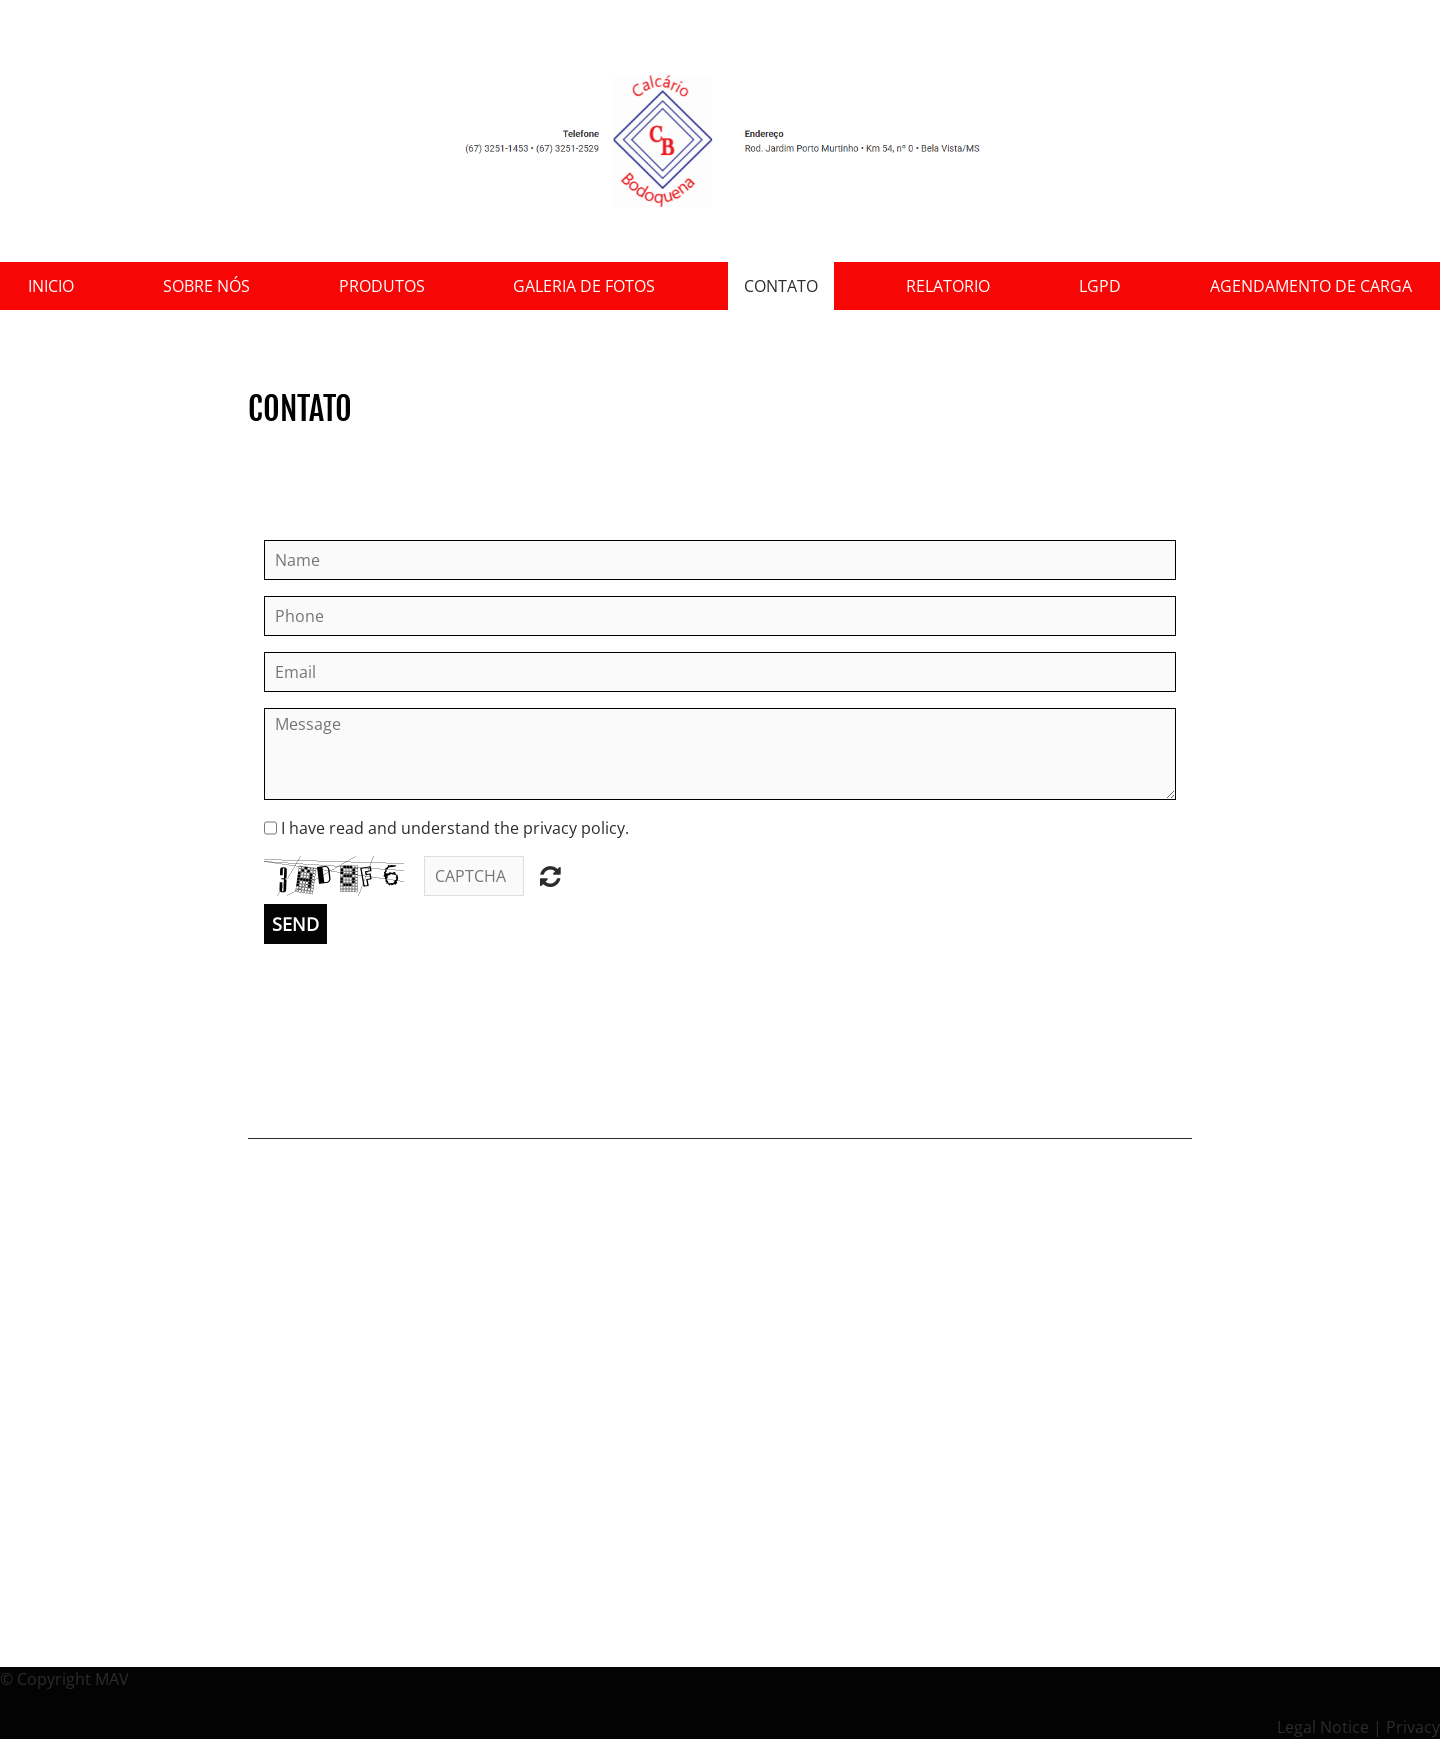 This screenshot has width=1440, height=1739. Describe the element at coordinates (51, 286) in the screenshot. I see `Inicio` at that location.